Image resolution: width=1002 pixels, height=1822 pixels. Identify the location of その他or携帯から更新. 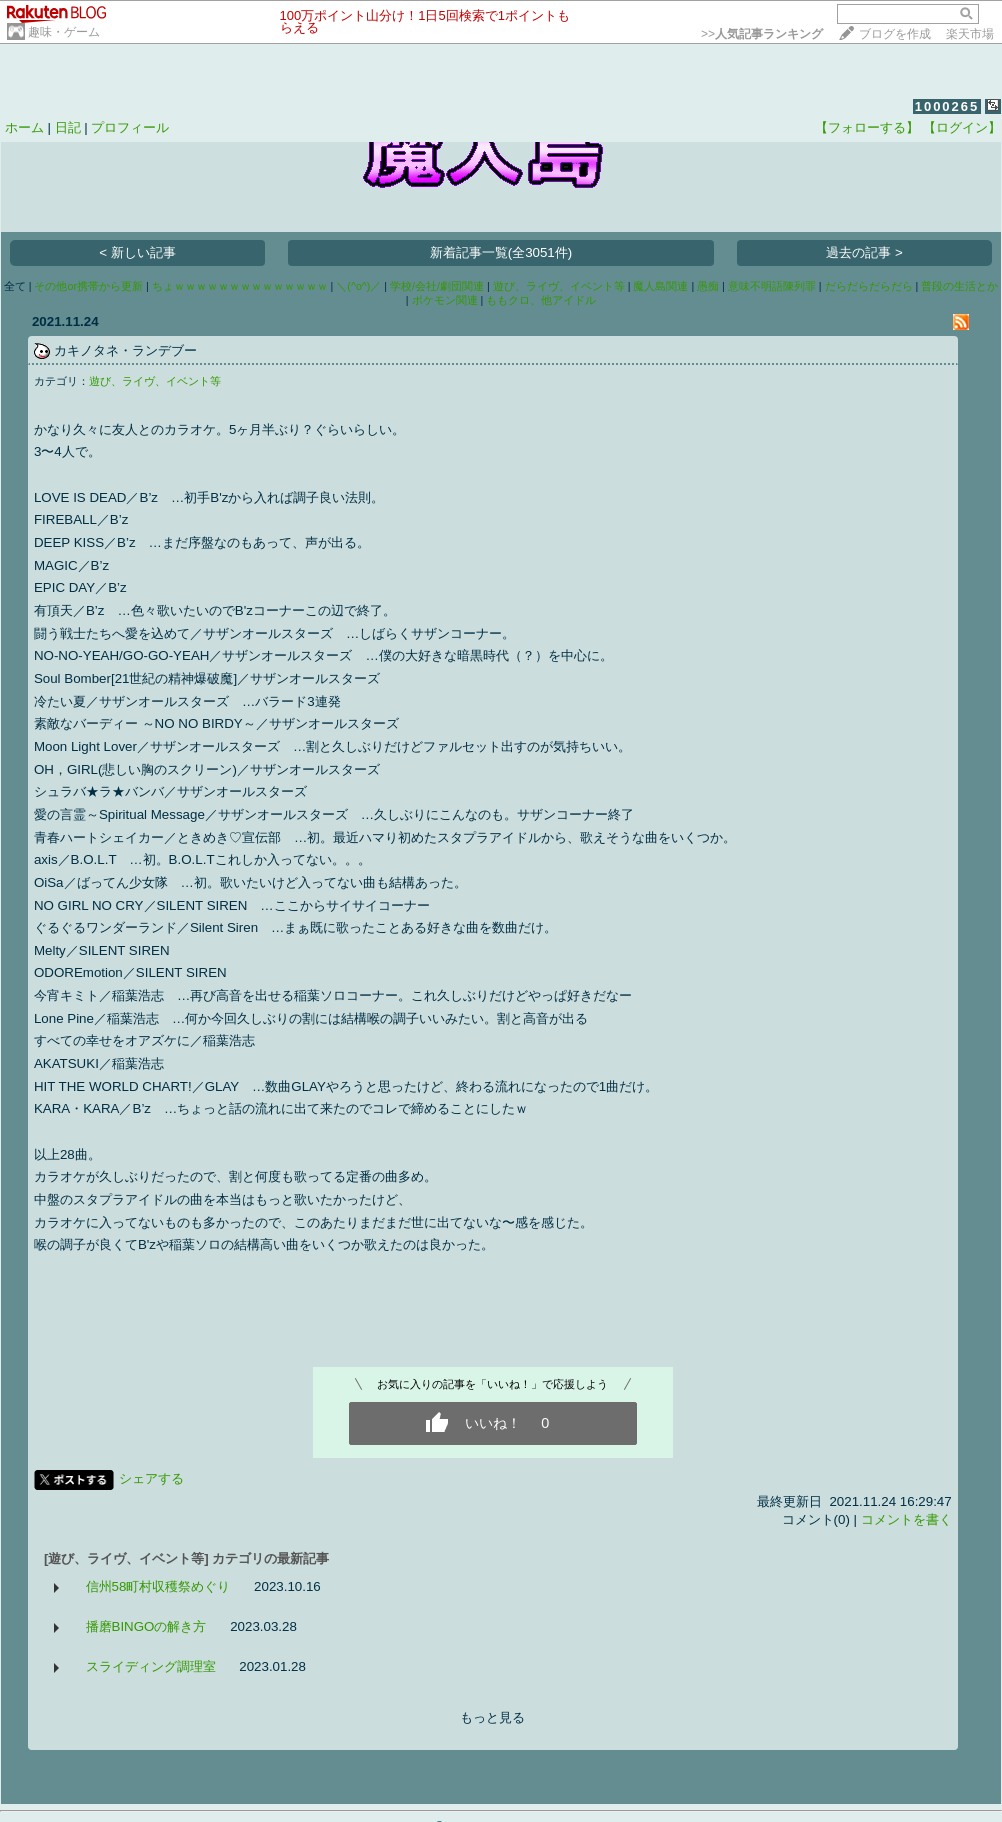
(88, 286).